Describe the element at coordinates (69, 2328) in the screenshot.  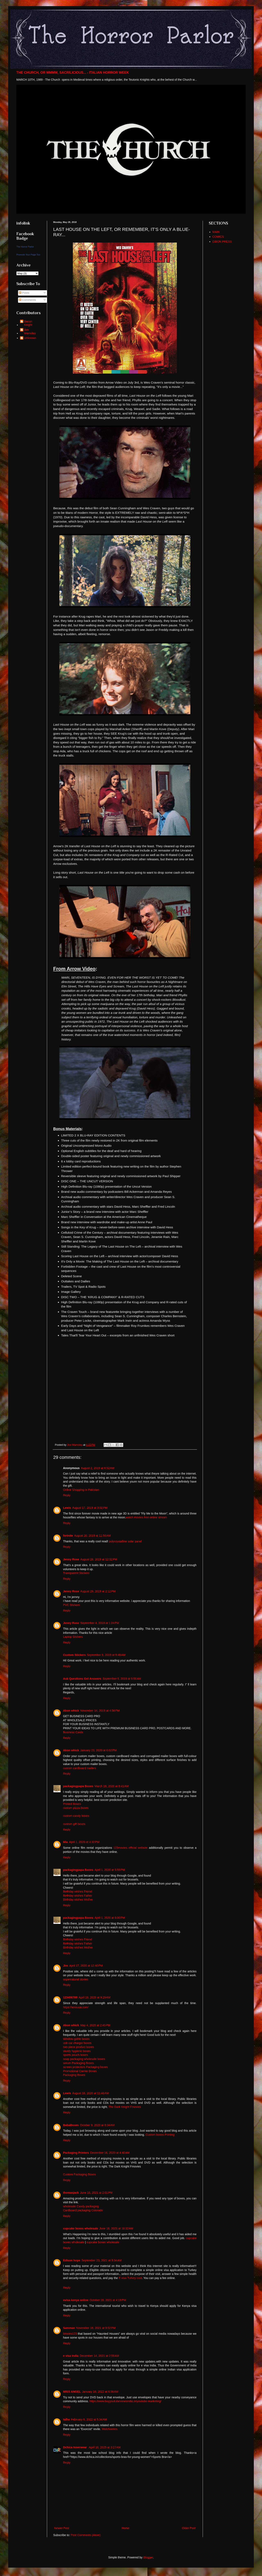
I see `Sammax` at that location.